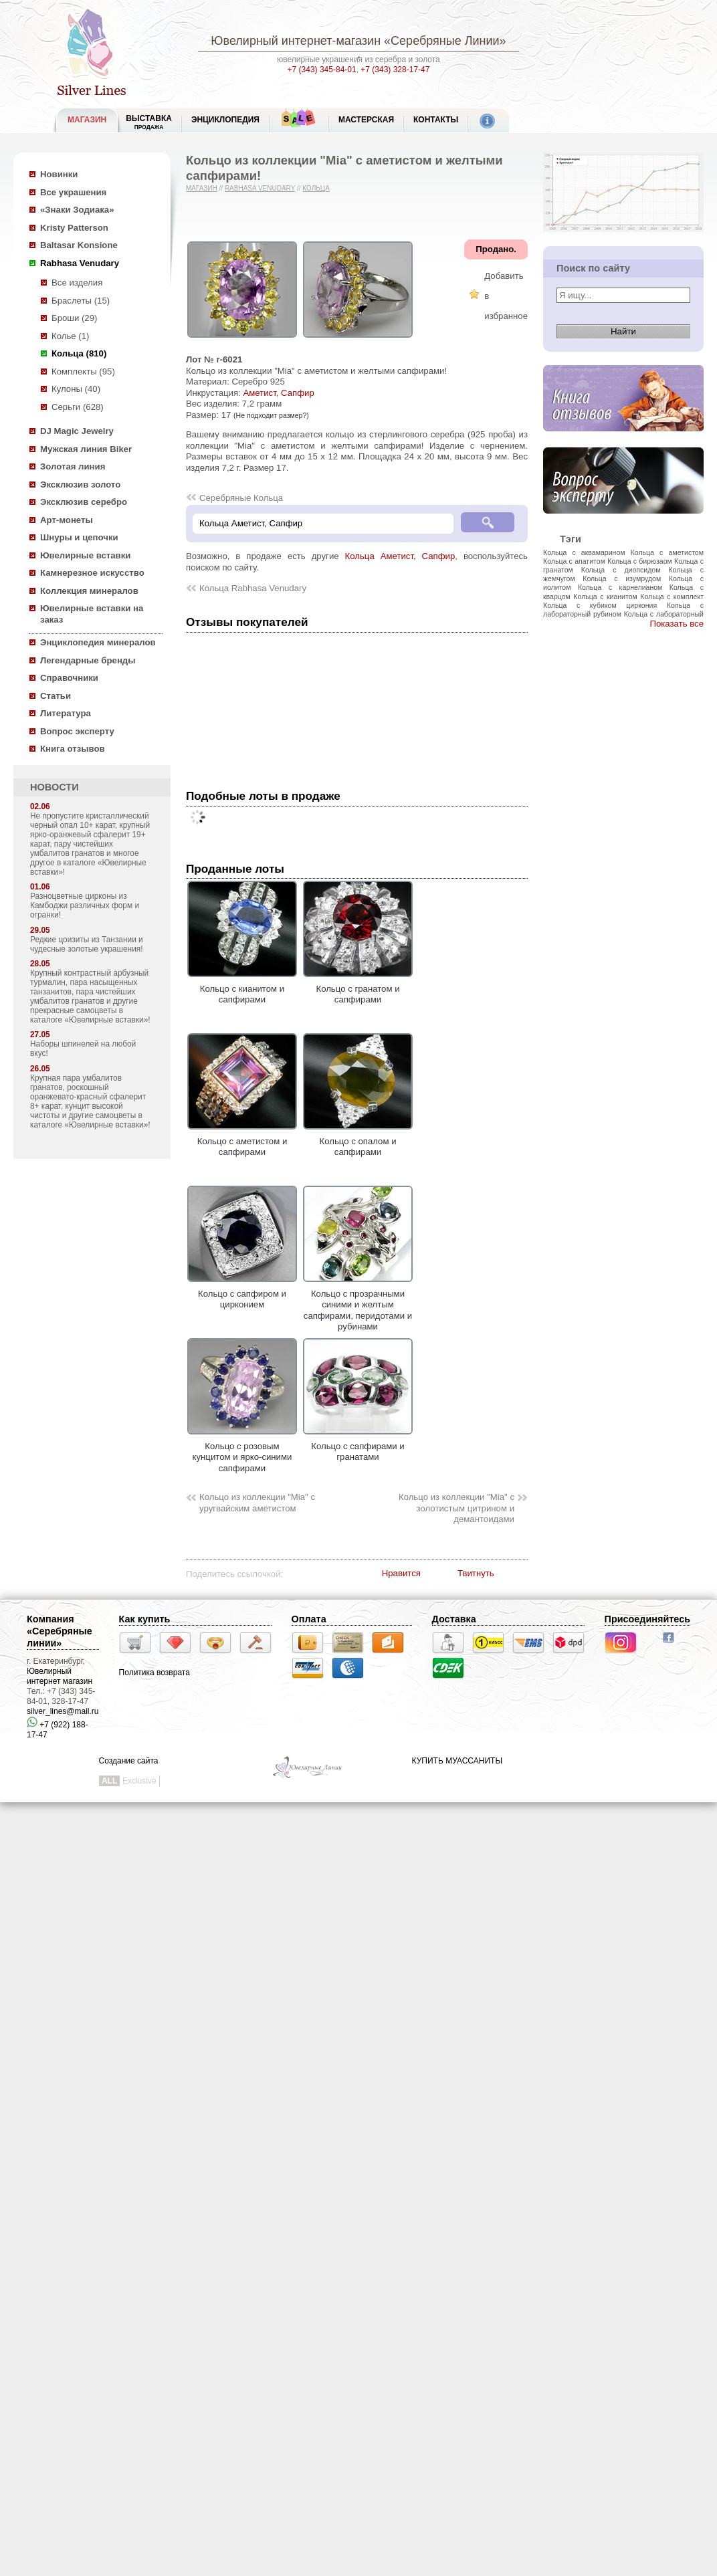 This screenshot has width=717, height=2576. Describe the element at coordinates (98, 642) in the screenshot. I see `Энциклопедия минералов` at that location.